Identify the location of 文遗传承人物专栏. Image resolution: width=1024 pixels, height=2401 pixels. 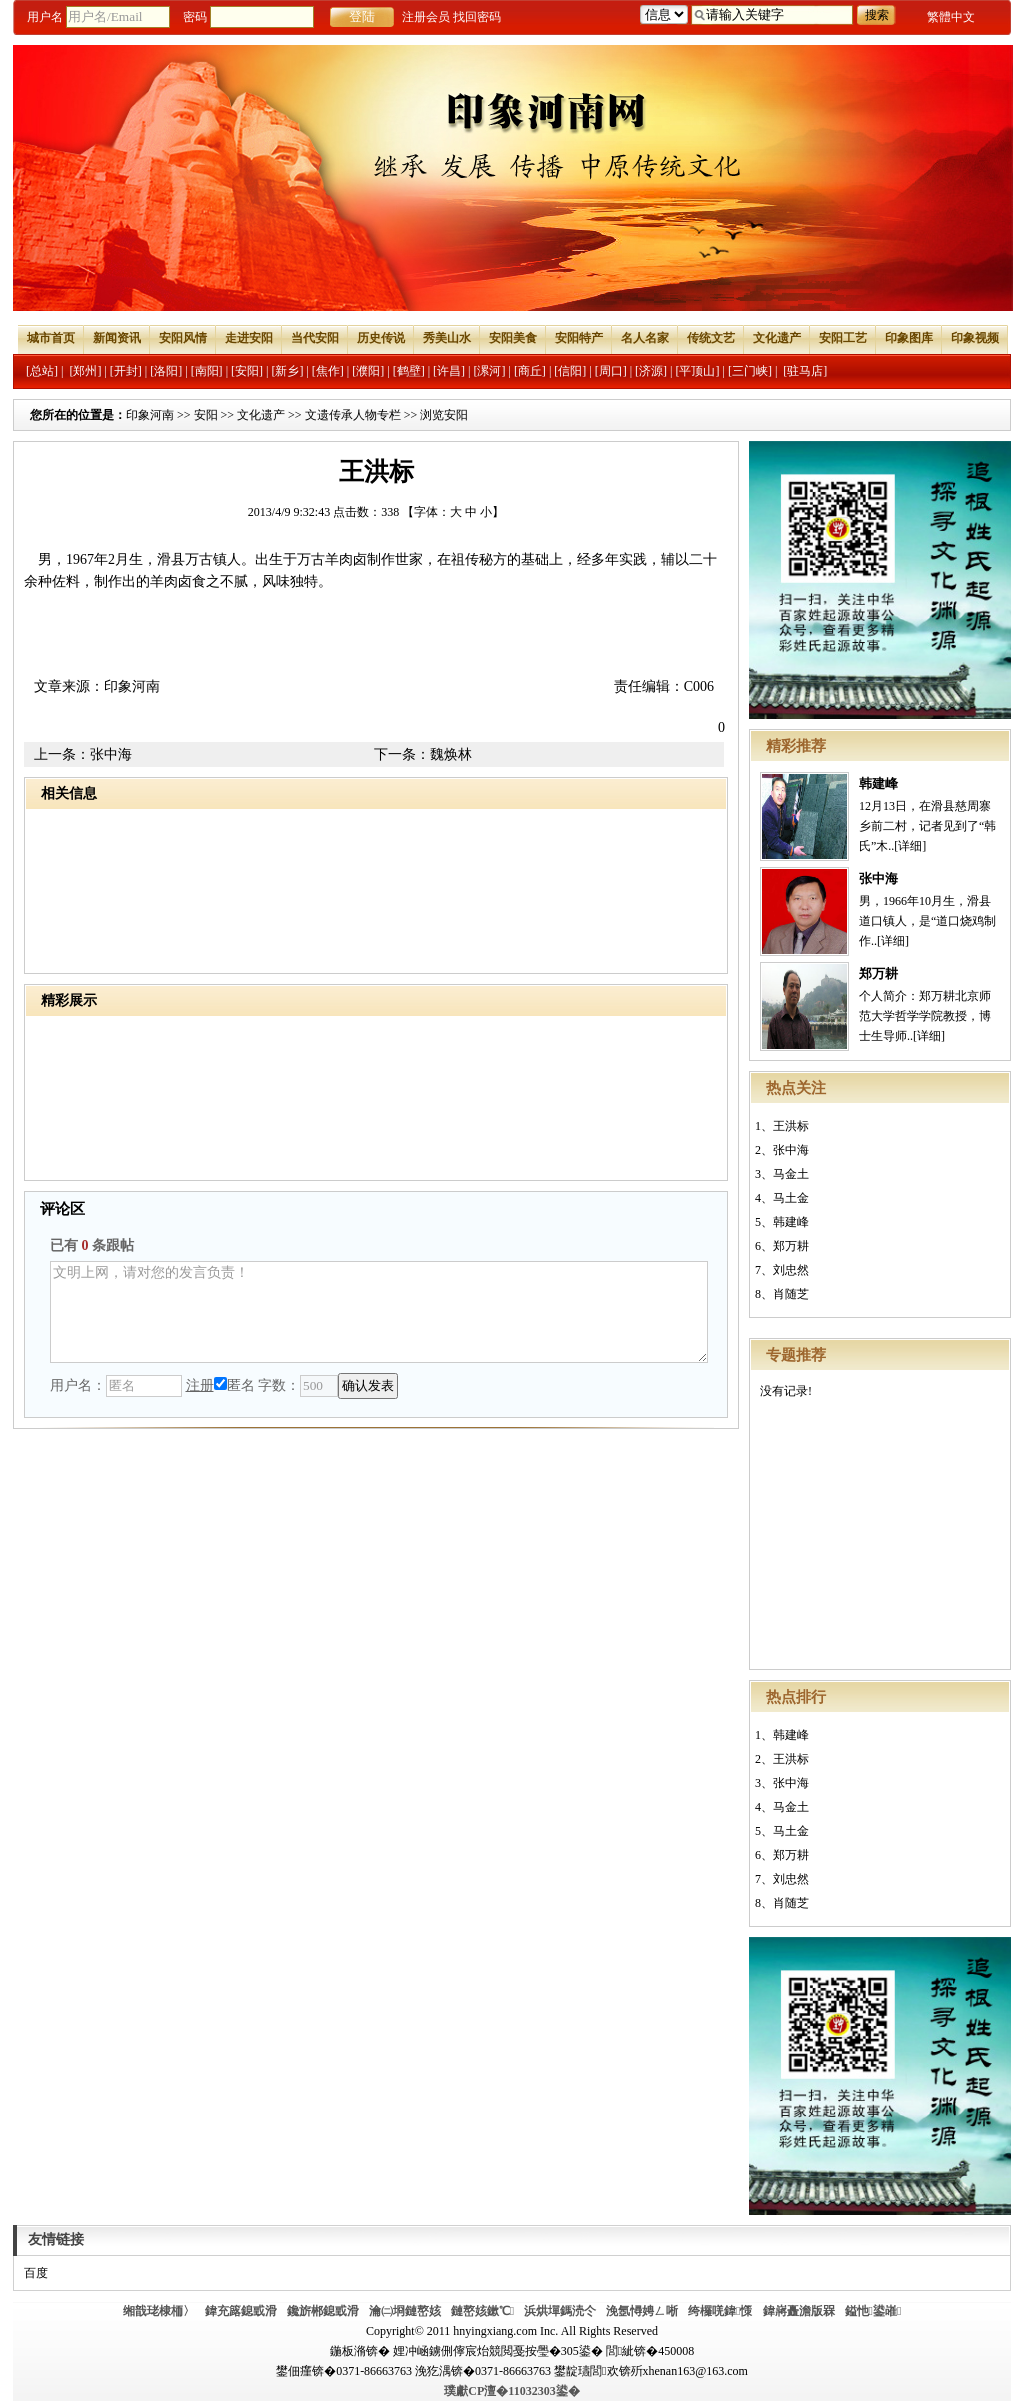
(353, 415).